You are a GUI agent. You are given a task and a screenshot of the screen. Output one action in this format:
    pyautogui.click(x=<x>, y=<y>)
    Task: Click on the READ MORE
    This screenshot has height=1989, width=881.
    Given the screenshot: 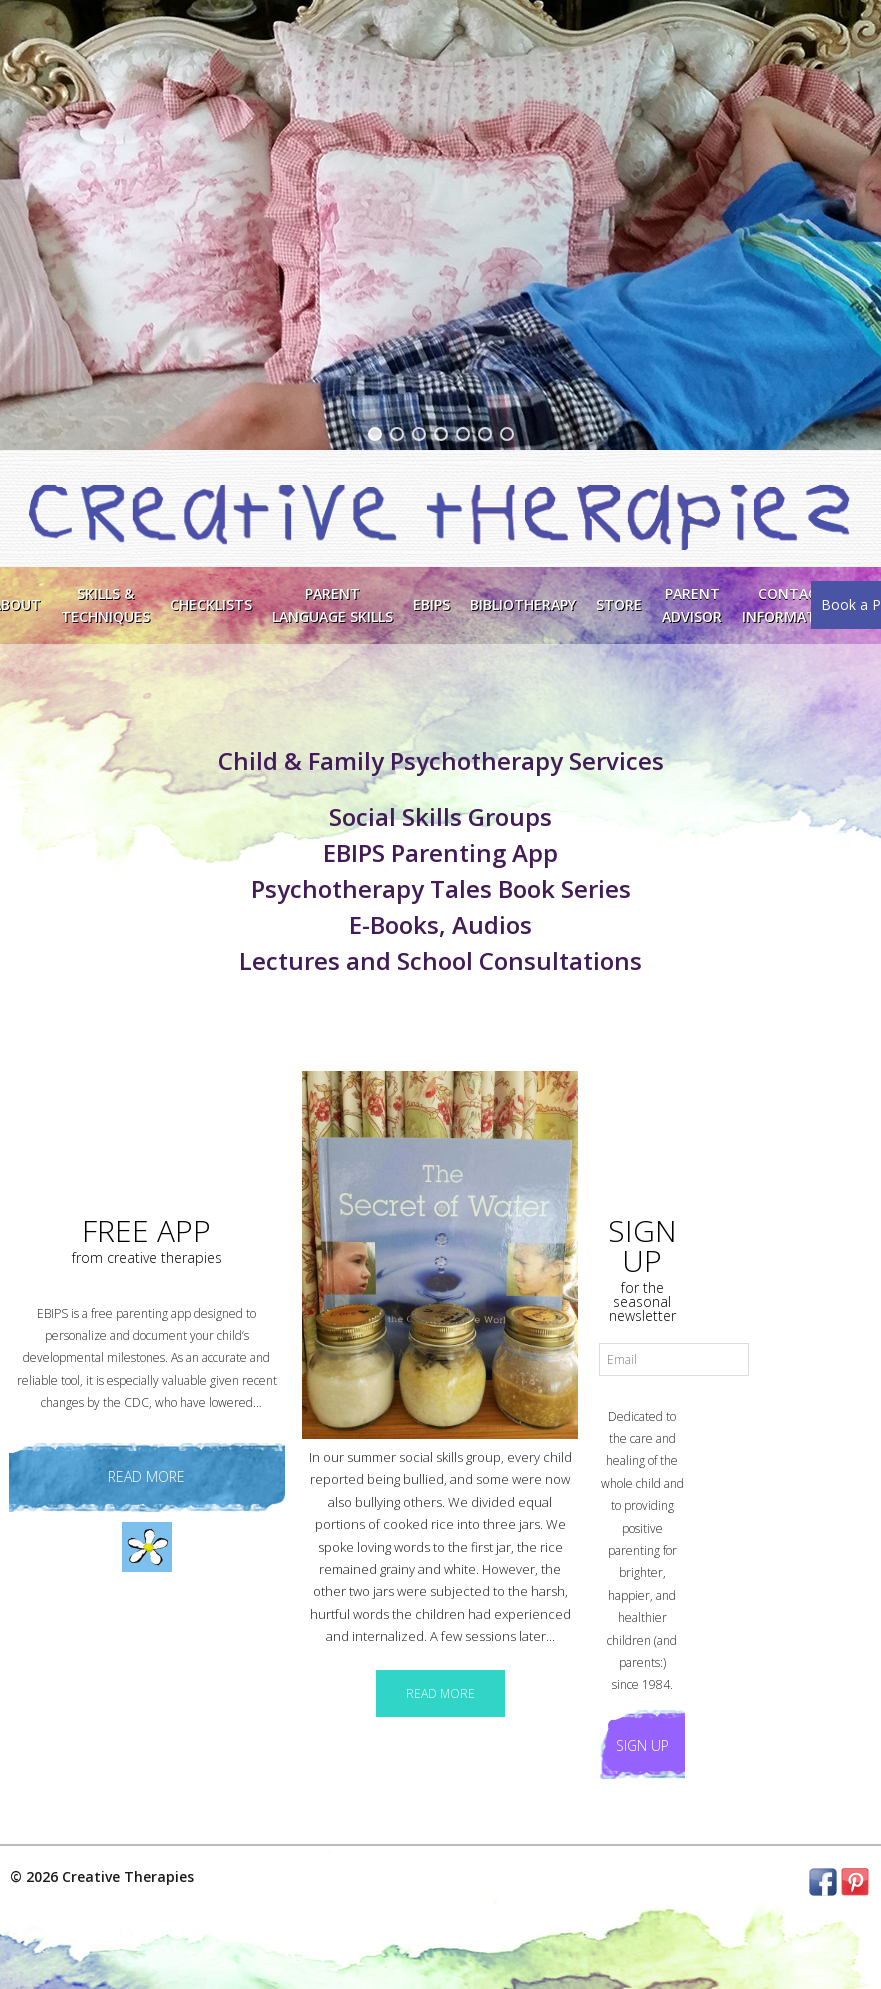 What is the action you would take?
    pyautogui.click(x=440, y=1693)
    